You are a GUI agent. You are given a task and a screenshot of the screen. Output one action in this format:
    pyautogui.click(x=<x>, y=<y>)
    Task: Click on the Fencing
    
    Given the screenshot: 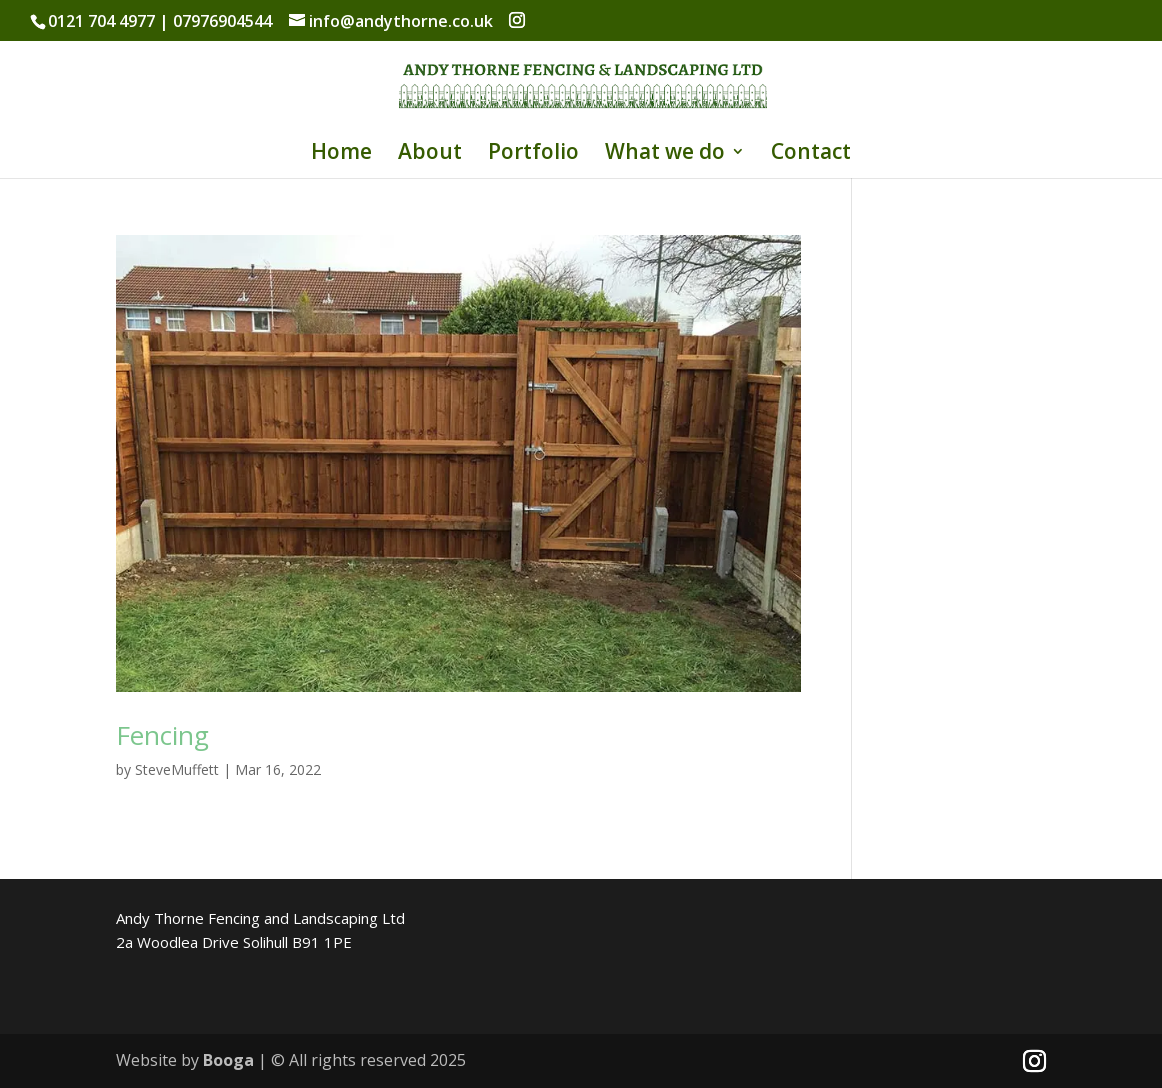 What is the action you would take?
    pyautogui.click(x=162, y=735)
    